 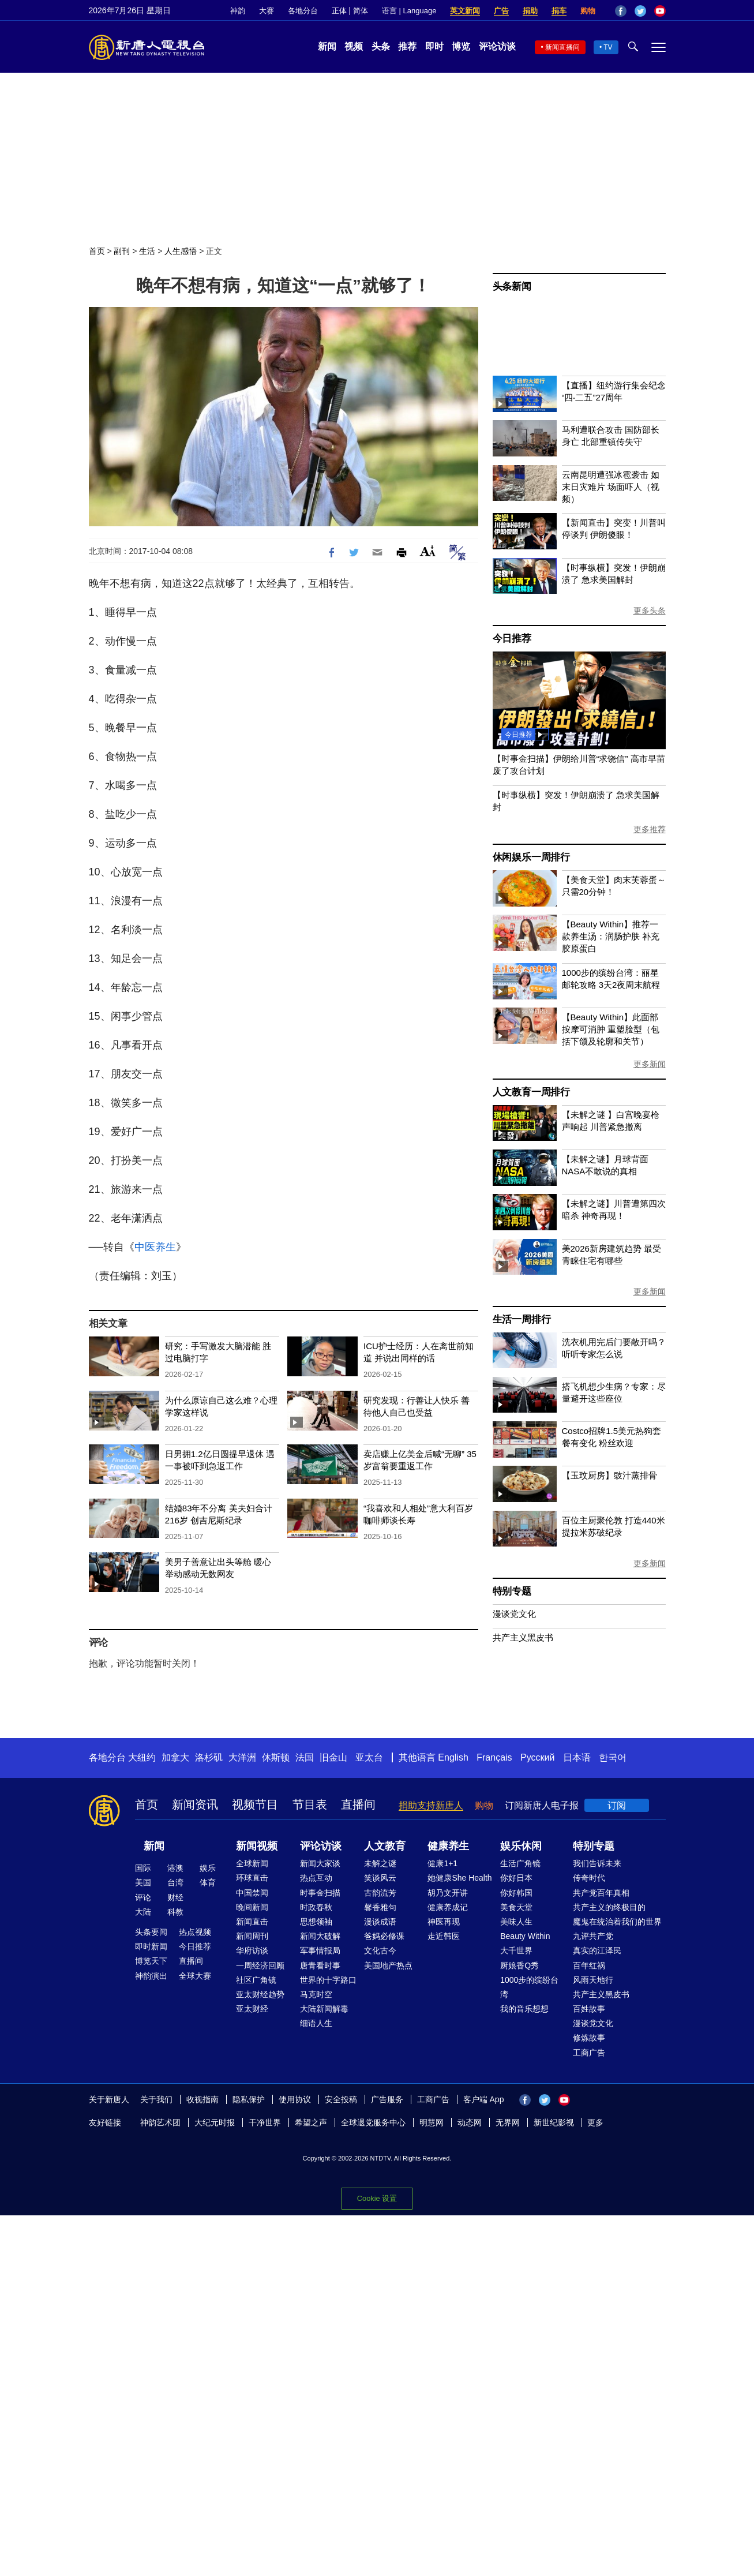 What do you see at coordinates (537, 1757) in the screenshot?
I see `Русский` at bounding box center [537, 1757].